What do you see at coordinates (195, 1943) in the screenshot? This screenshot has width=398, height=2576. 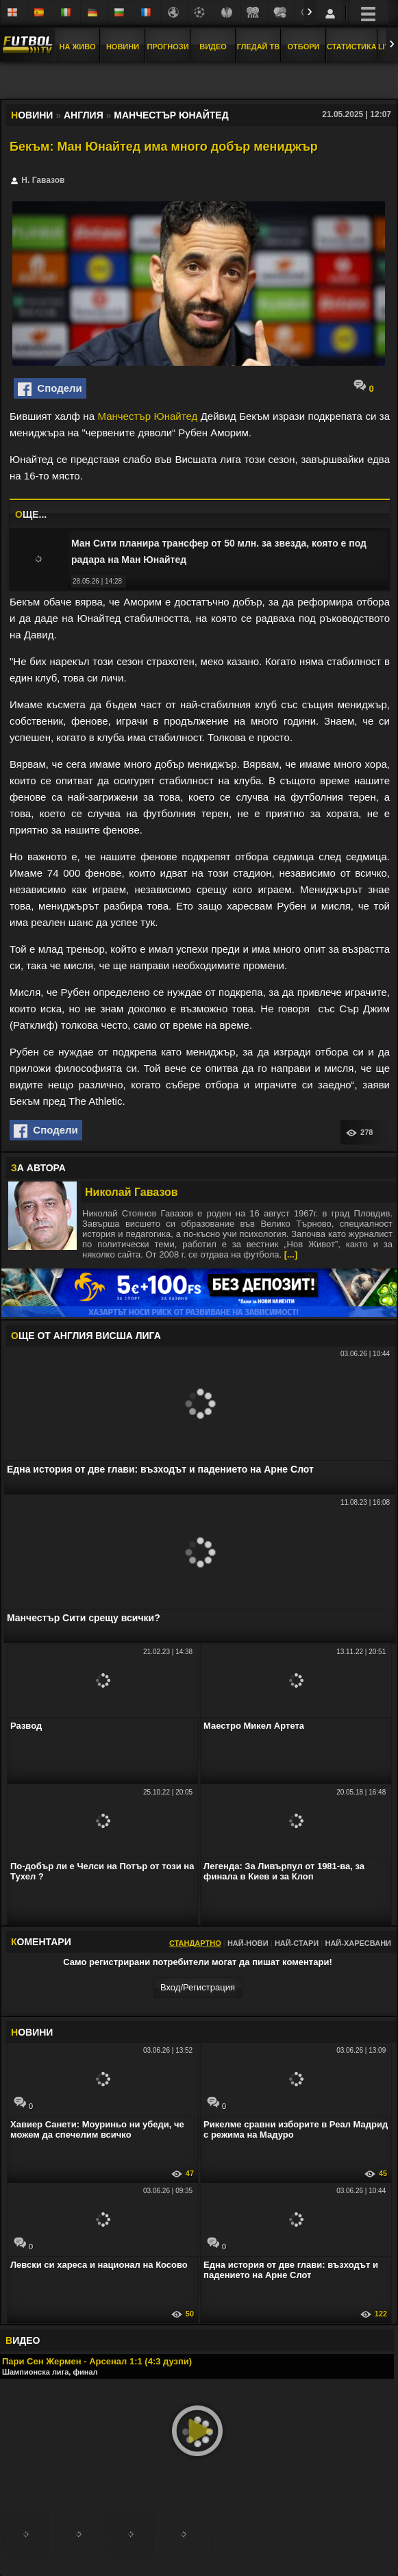 I see `Стандартно` at bounding box center [195, 1943].